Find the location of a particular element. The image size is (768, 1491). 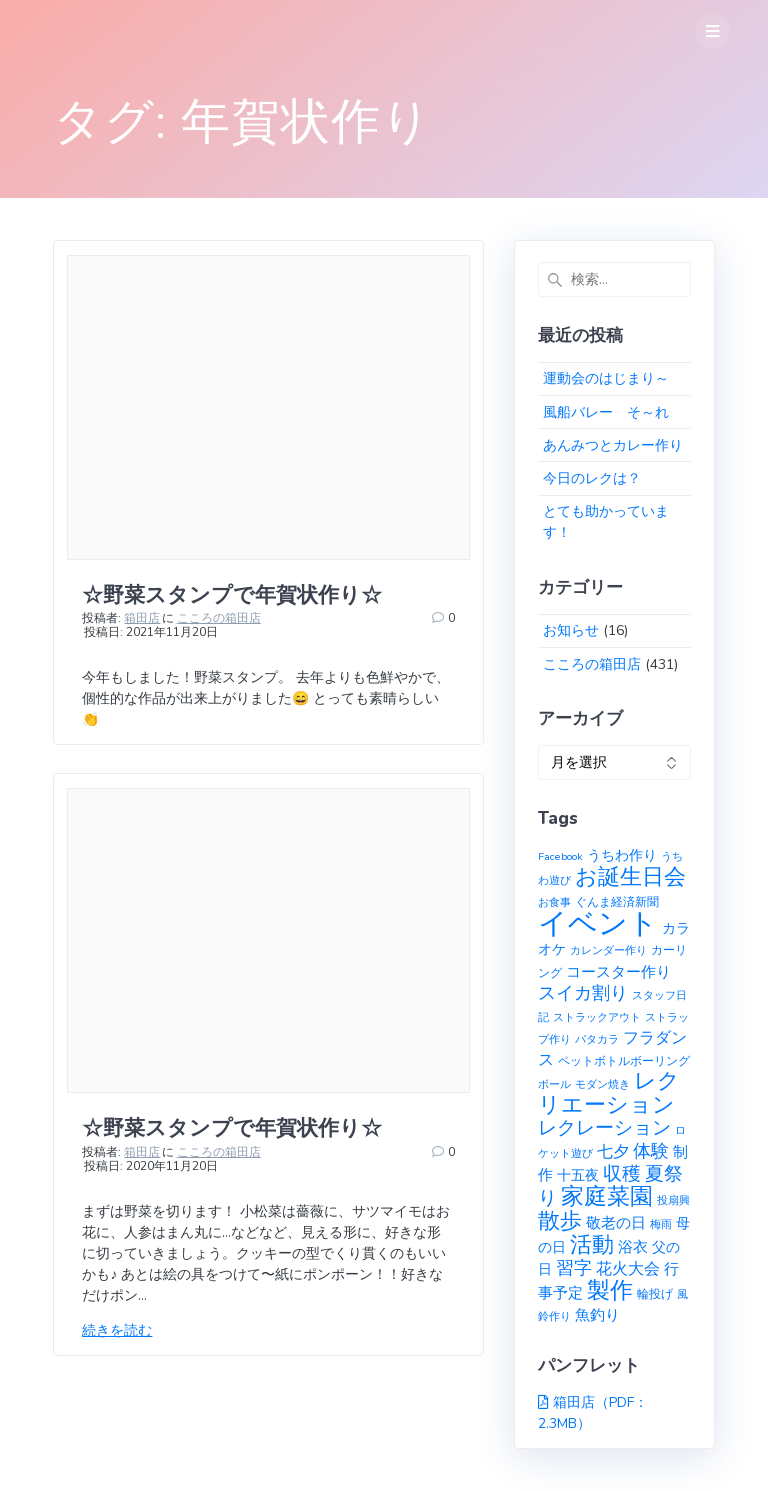

Facebook [Facebook (1個の項目)] is located at coordinates (560, 856).